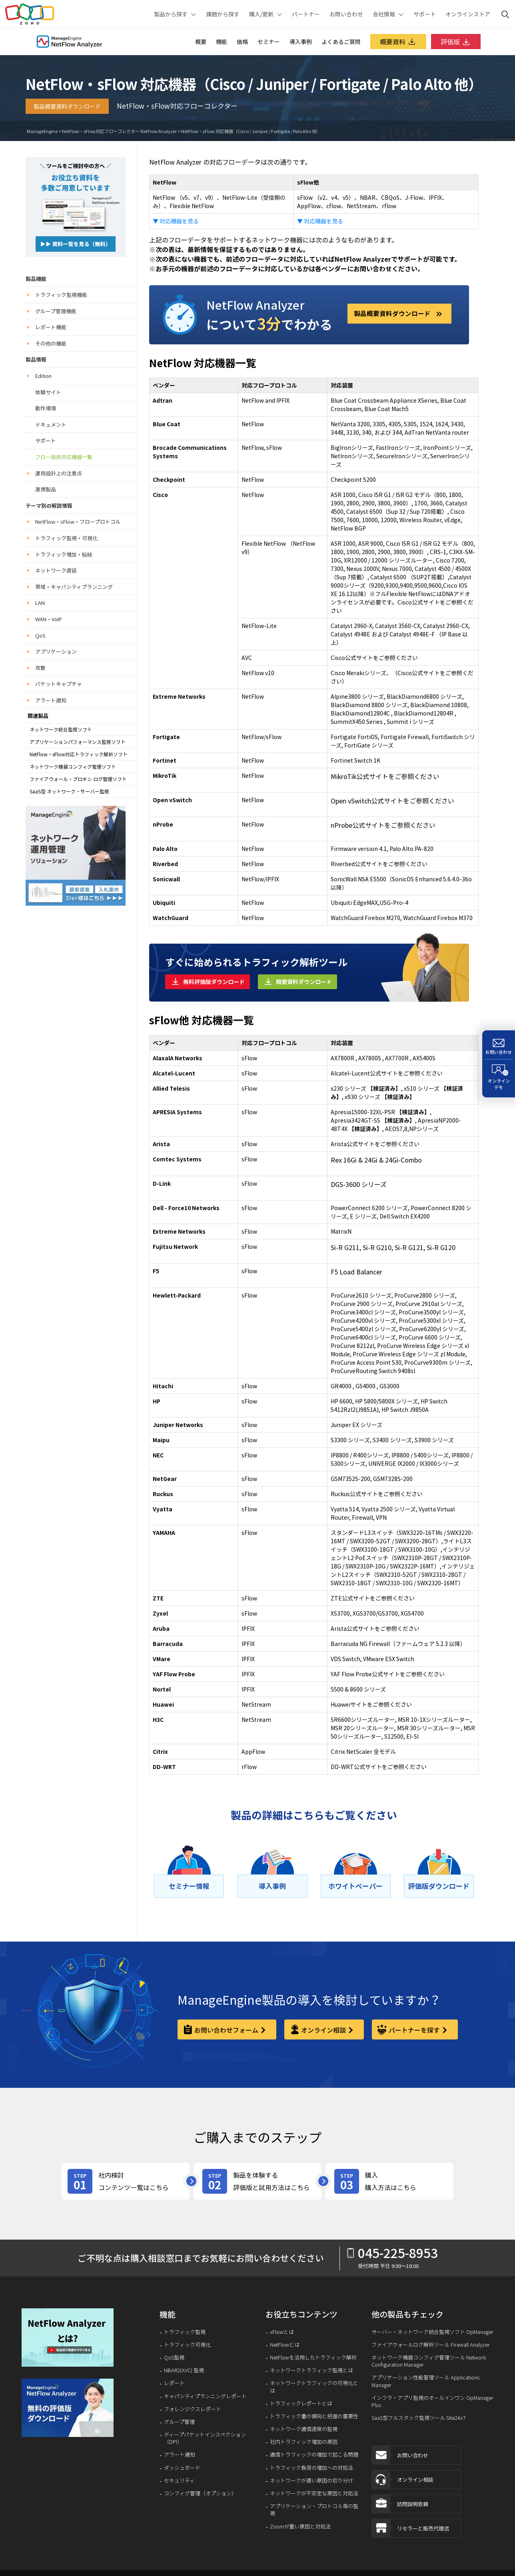  I want to click on アラート通知 [button], so click(50, 700).